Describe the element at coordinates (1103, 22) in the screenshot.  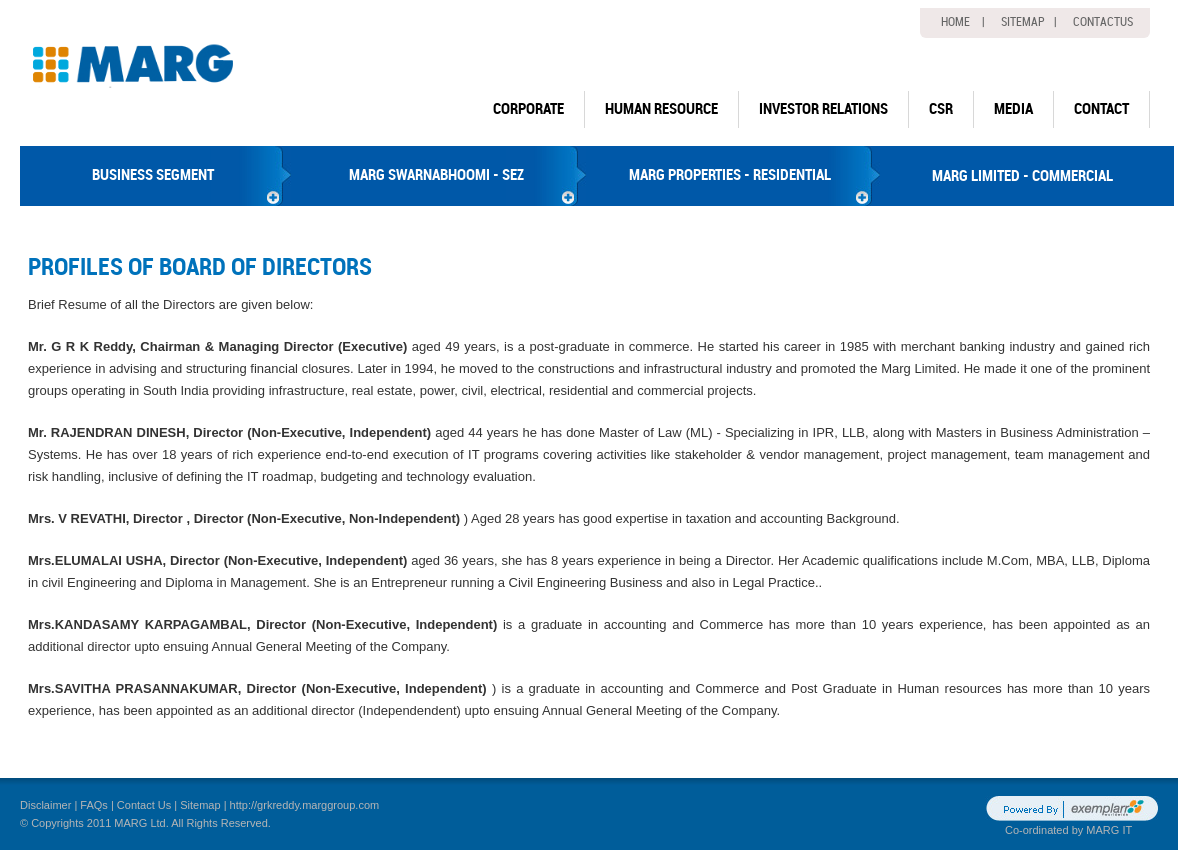
I see `Contactus` at that location.